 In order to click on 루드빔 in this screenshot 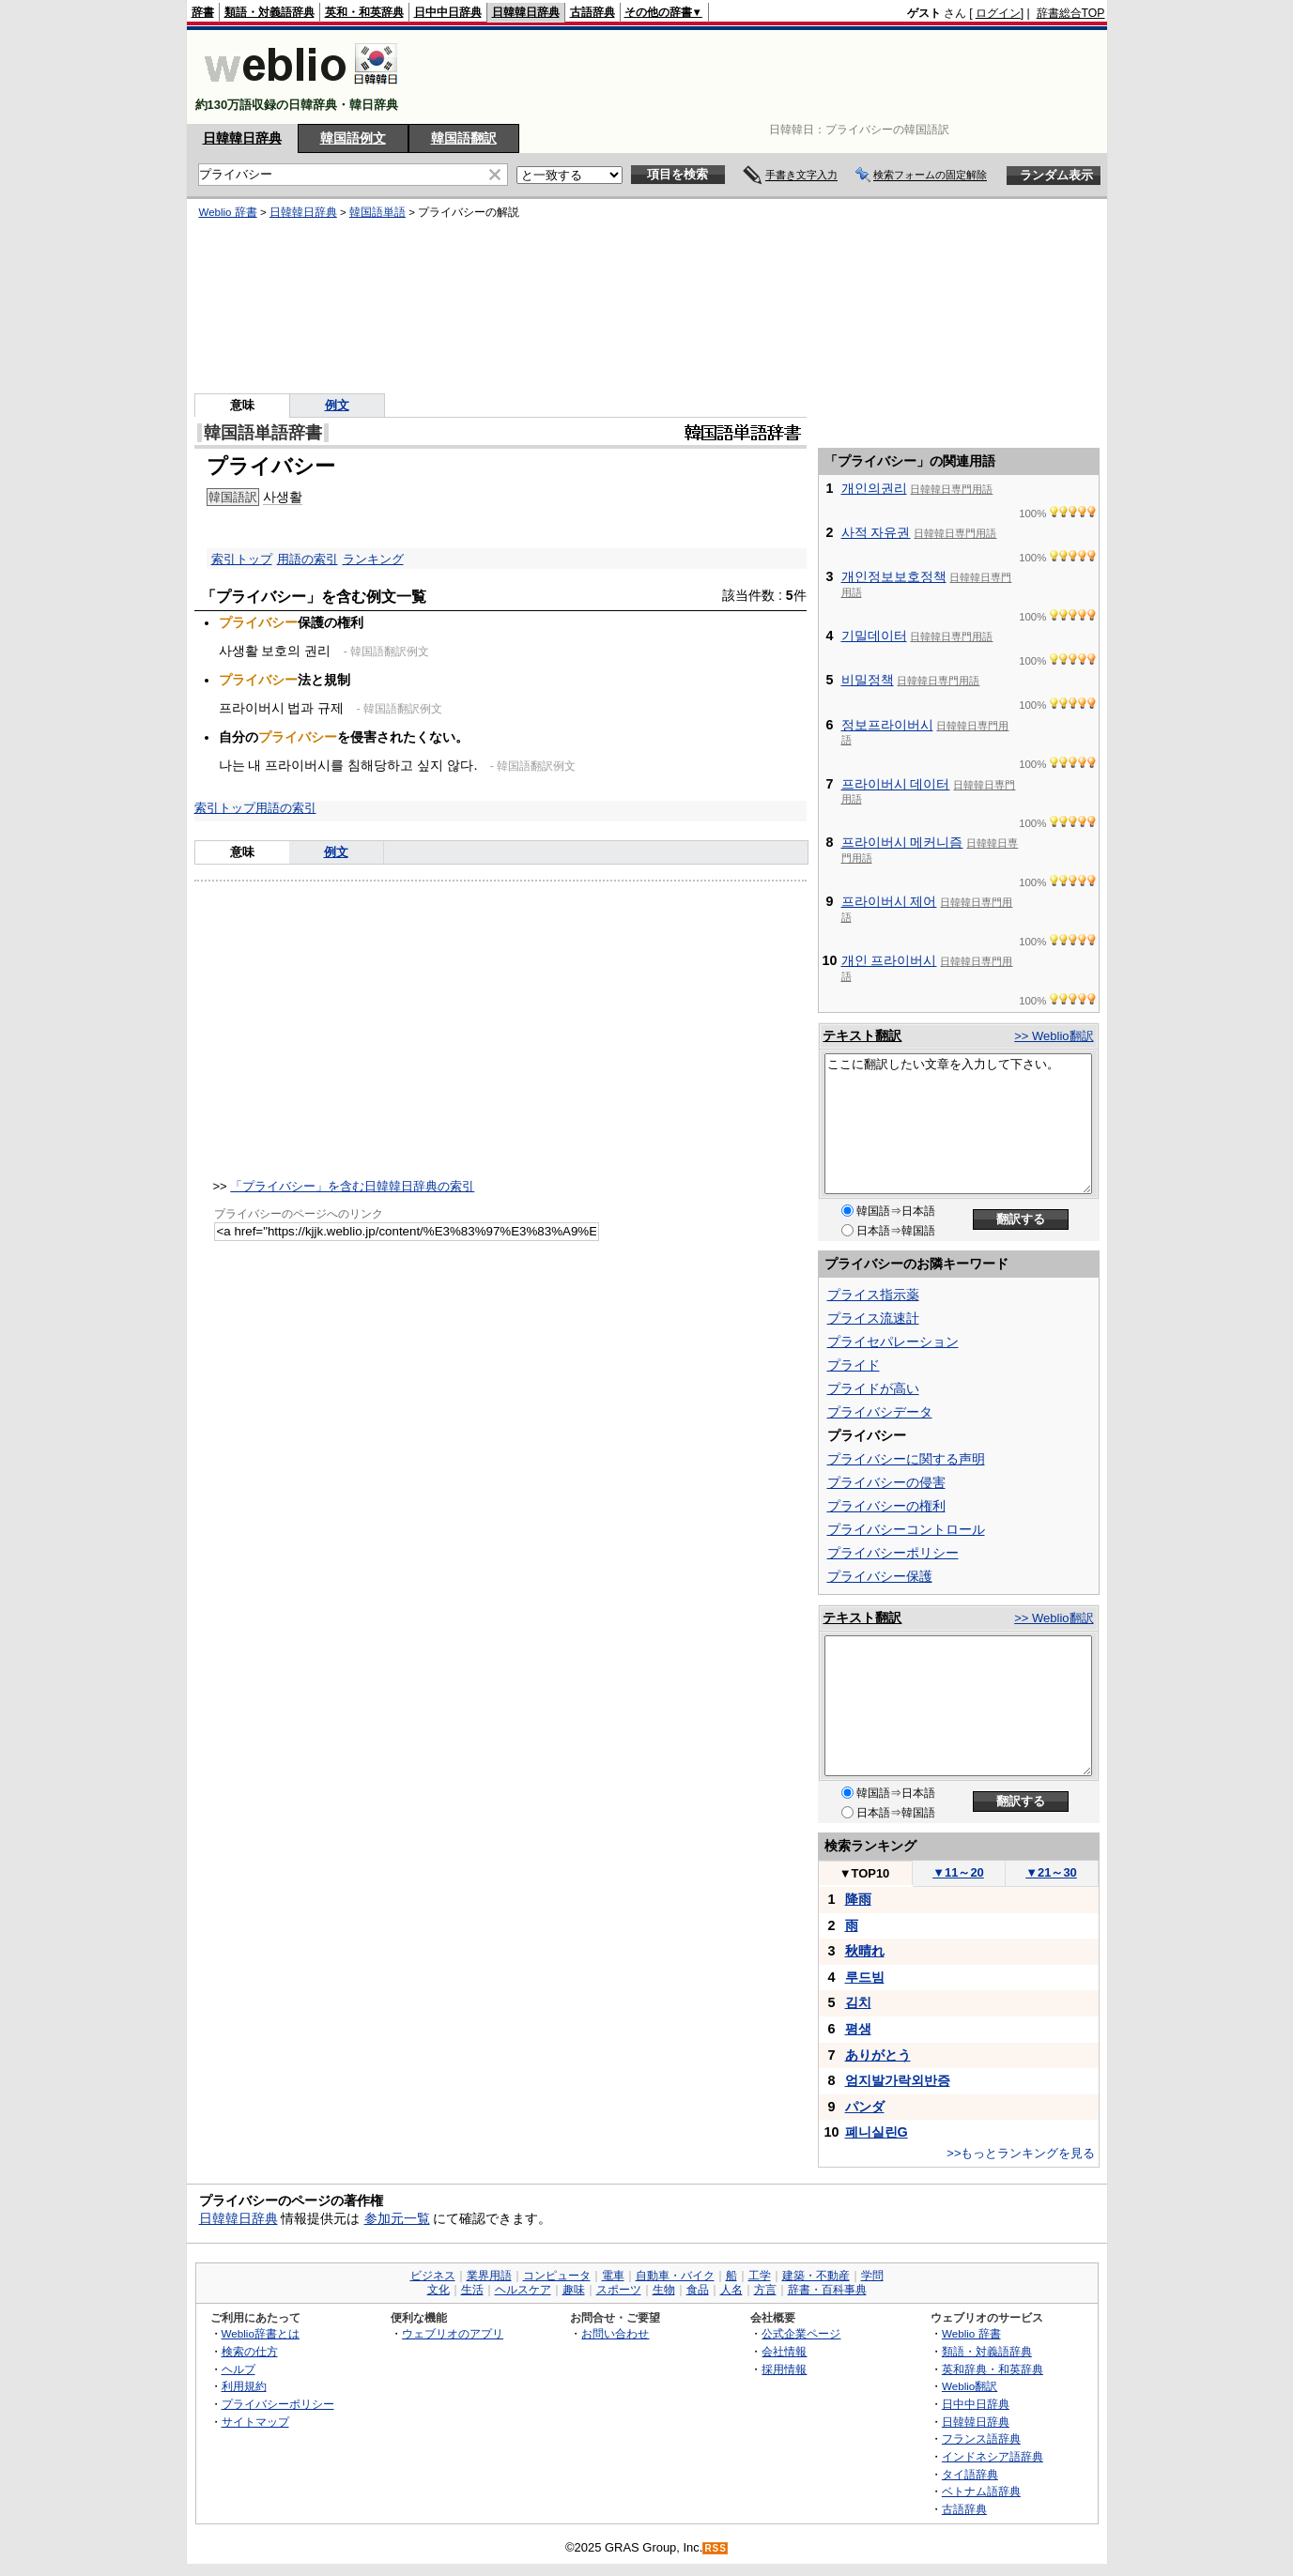, I will do `click(865, 1977)`.